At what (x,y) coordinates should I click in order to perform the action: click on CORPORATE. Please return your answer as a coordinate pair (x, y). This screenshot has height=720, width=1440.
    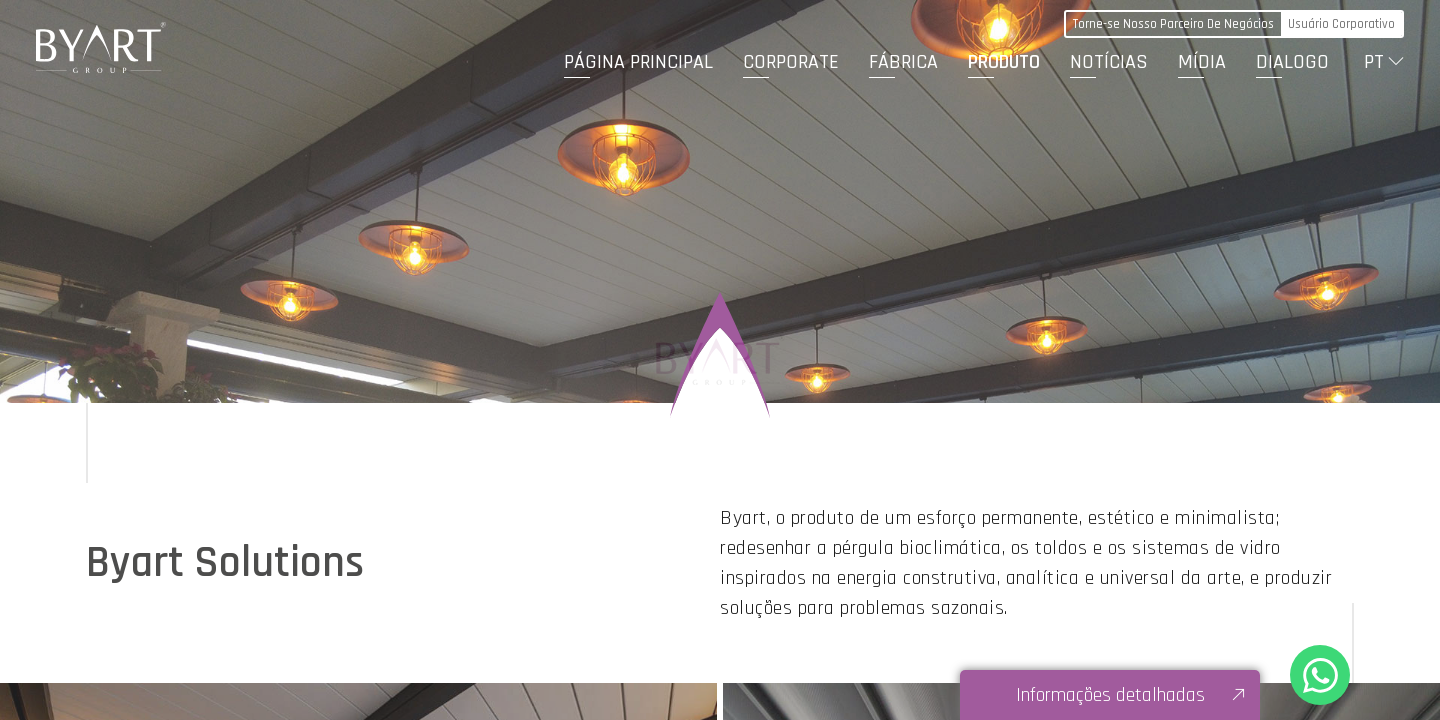
    Looking at the image, I should click on (791, 62).